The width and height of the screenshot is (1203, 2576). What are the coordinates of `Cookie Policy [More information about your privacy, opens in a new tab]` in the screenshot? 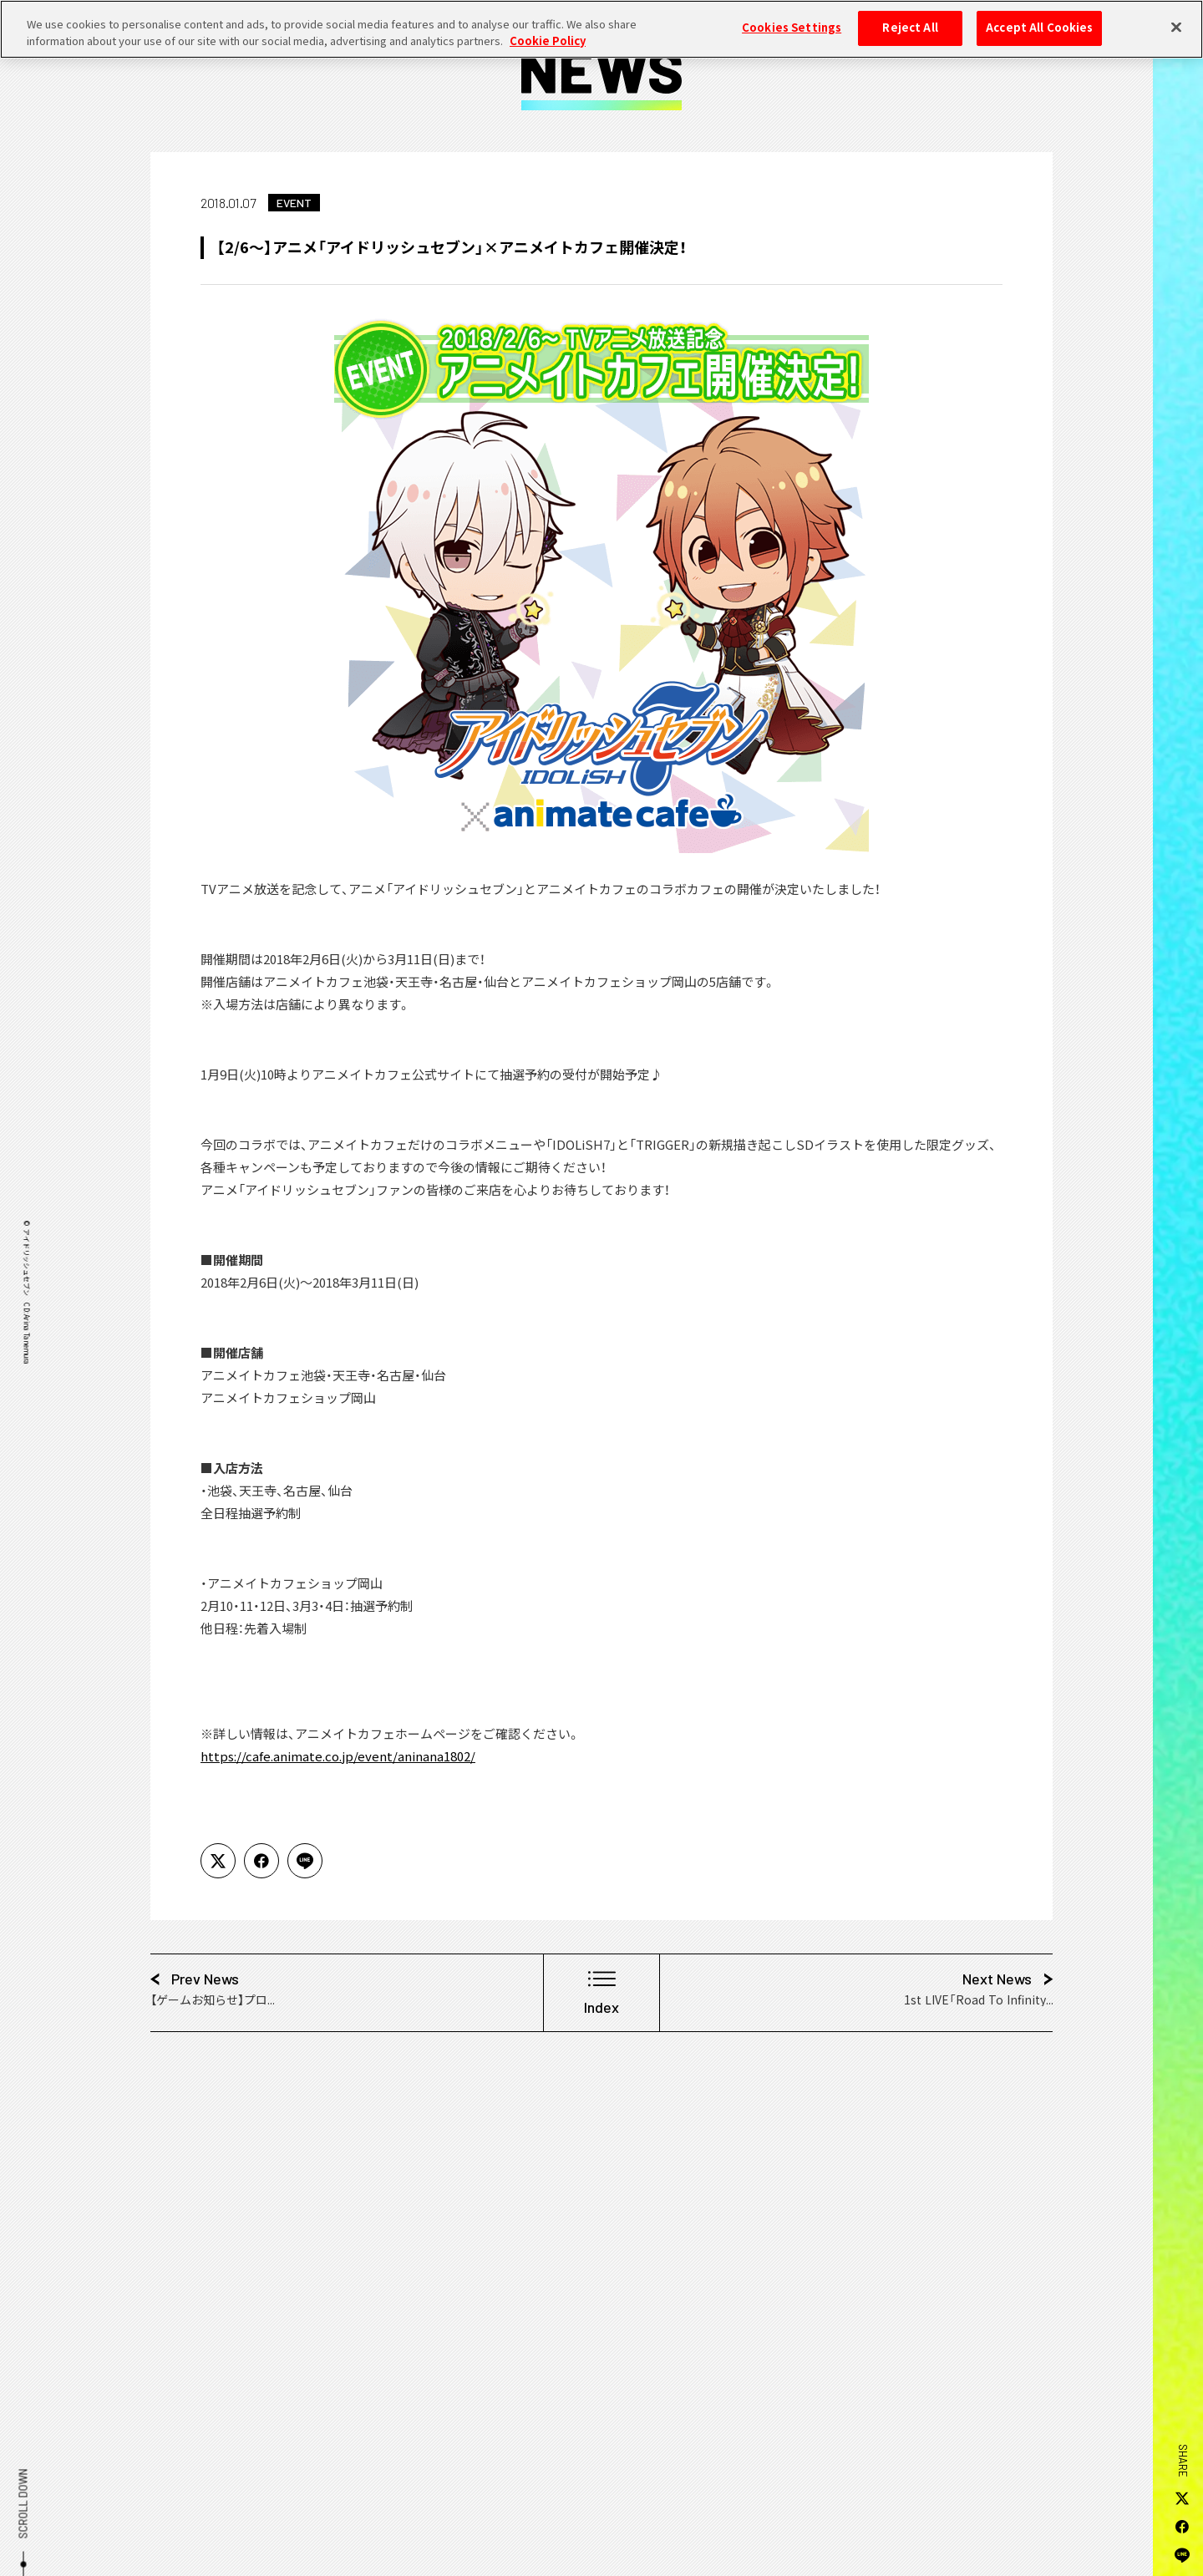 It's located at (548, 30).